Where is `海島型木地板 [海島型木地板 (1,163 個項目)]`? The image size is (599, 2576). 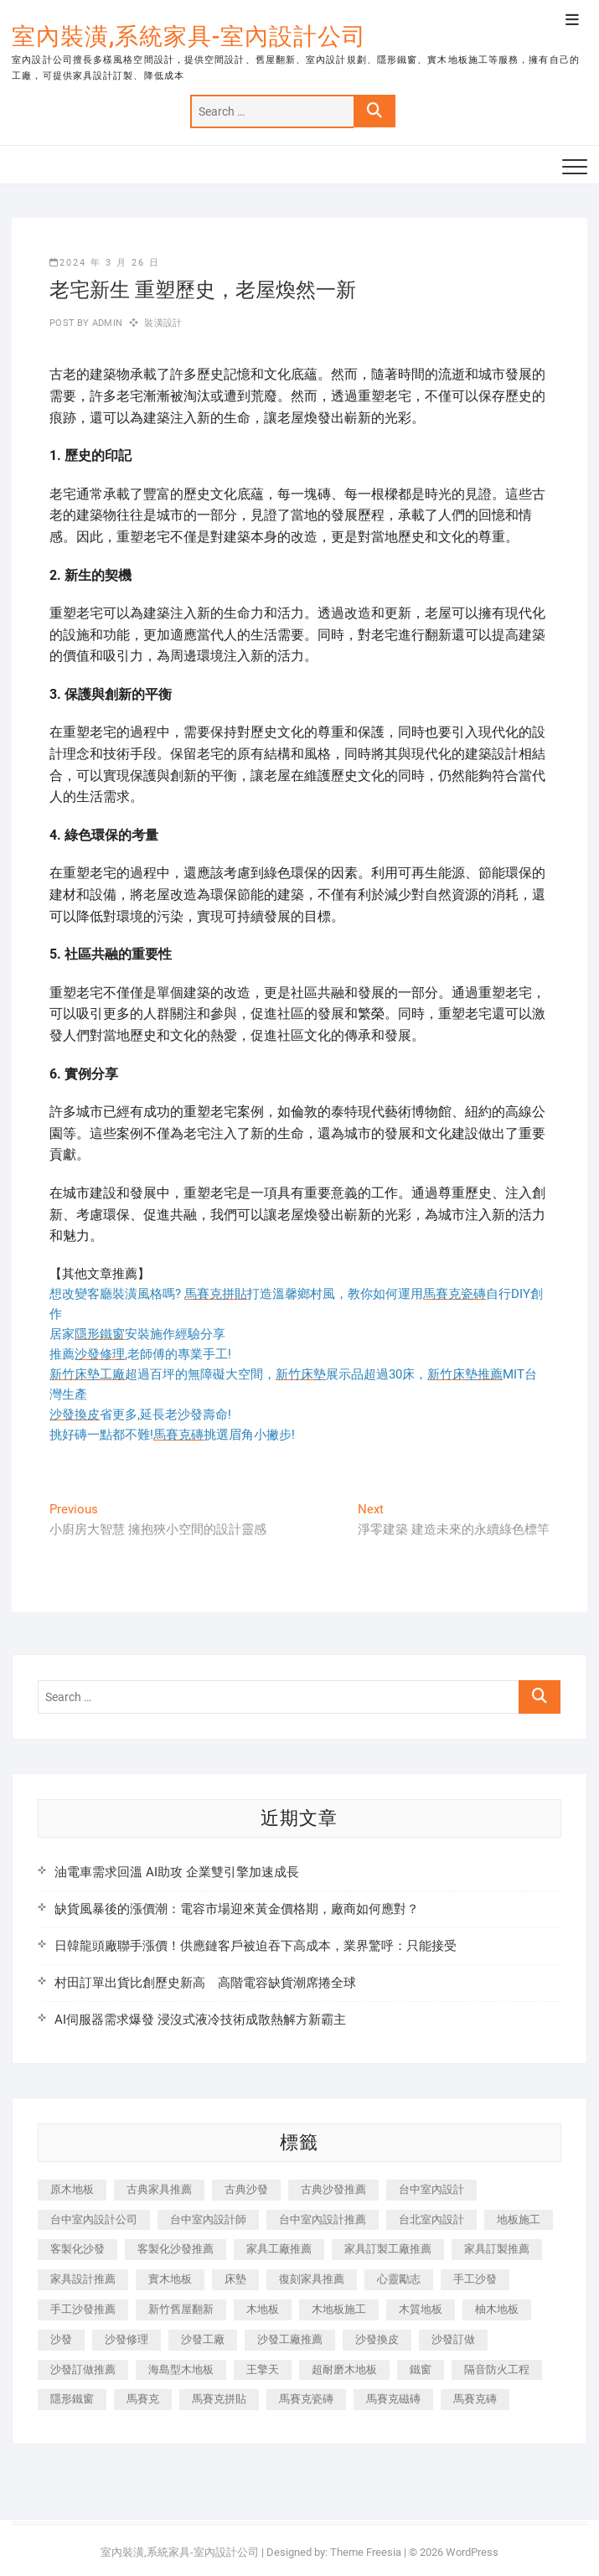 海島型木地板 [海島型木地板 (1,163 個項目)] is located at coordinates (181, 2369).